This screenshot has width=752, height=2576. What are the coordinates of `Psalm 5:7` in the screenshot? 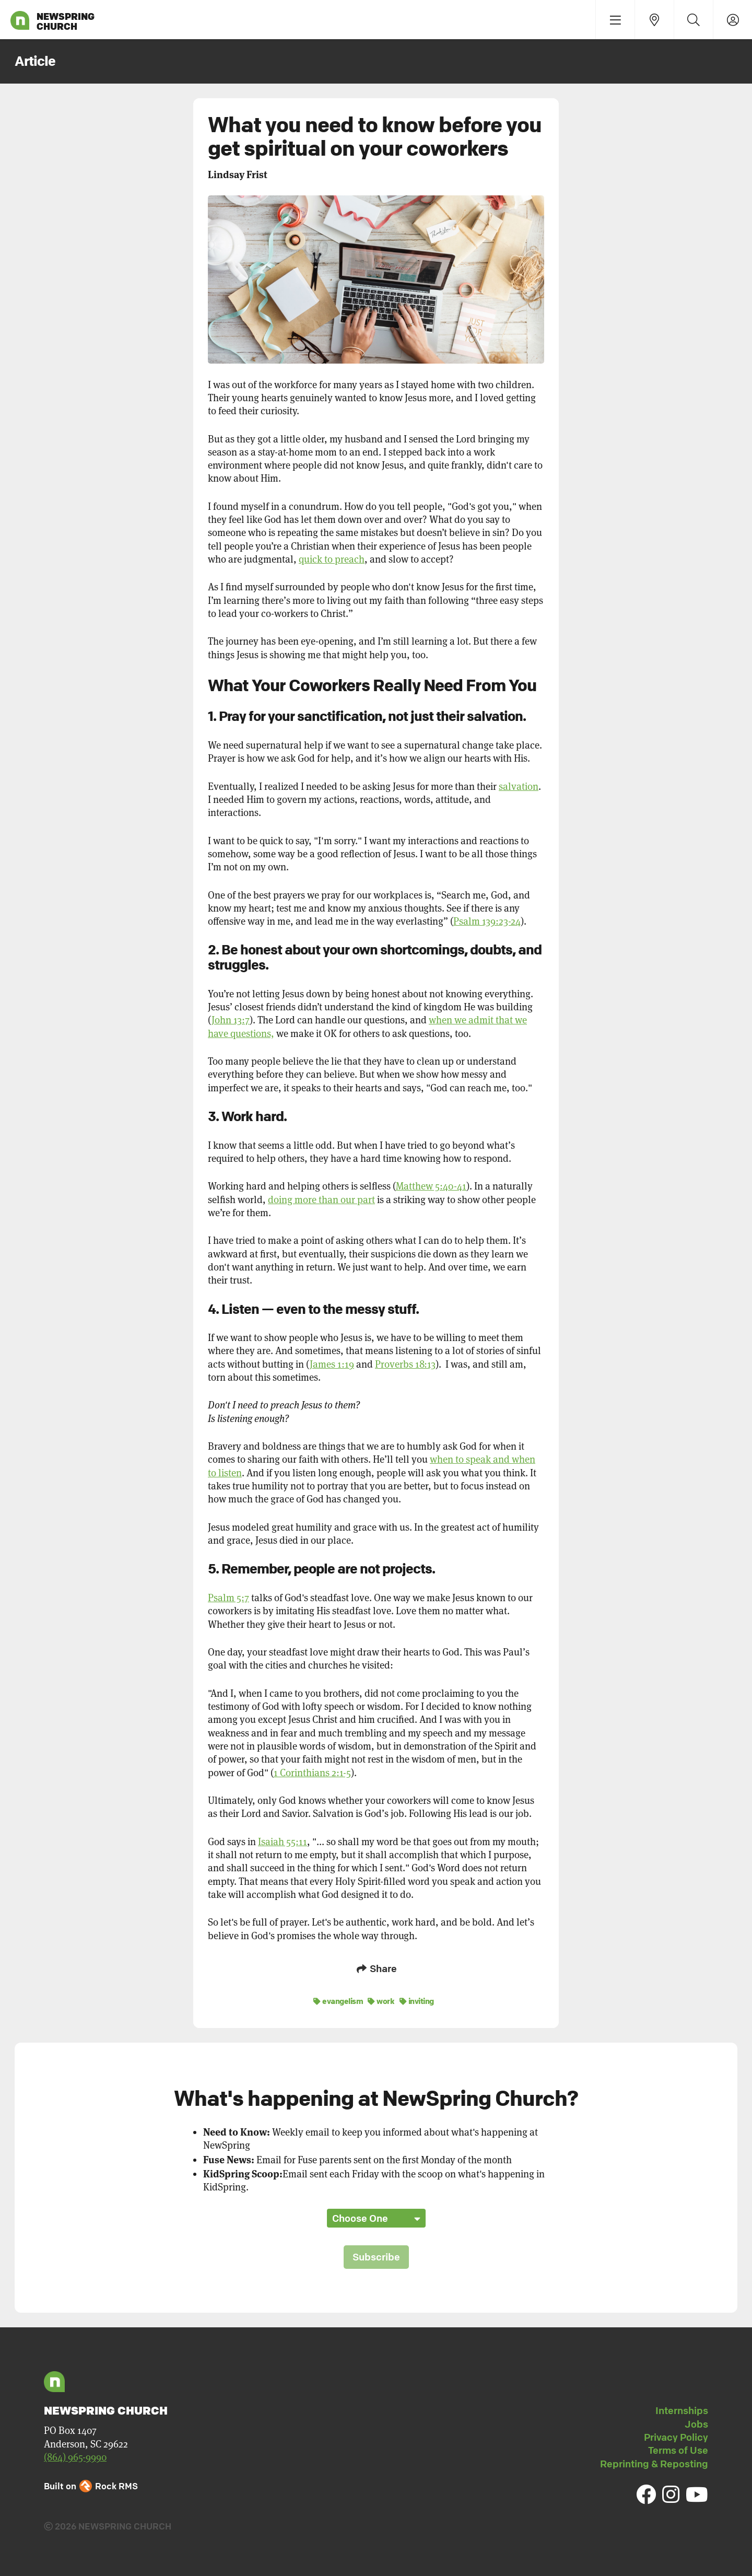 It's located at (228, 1597).